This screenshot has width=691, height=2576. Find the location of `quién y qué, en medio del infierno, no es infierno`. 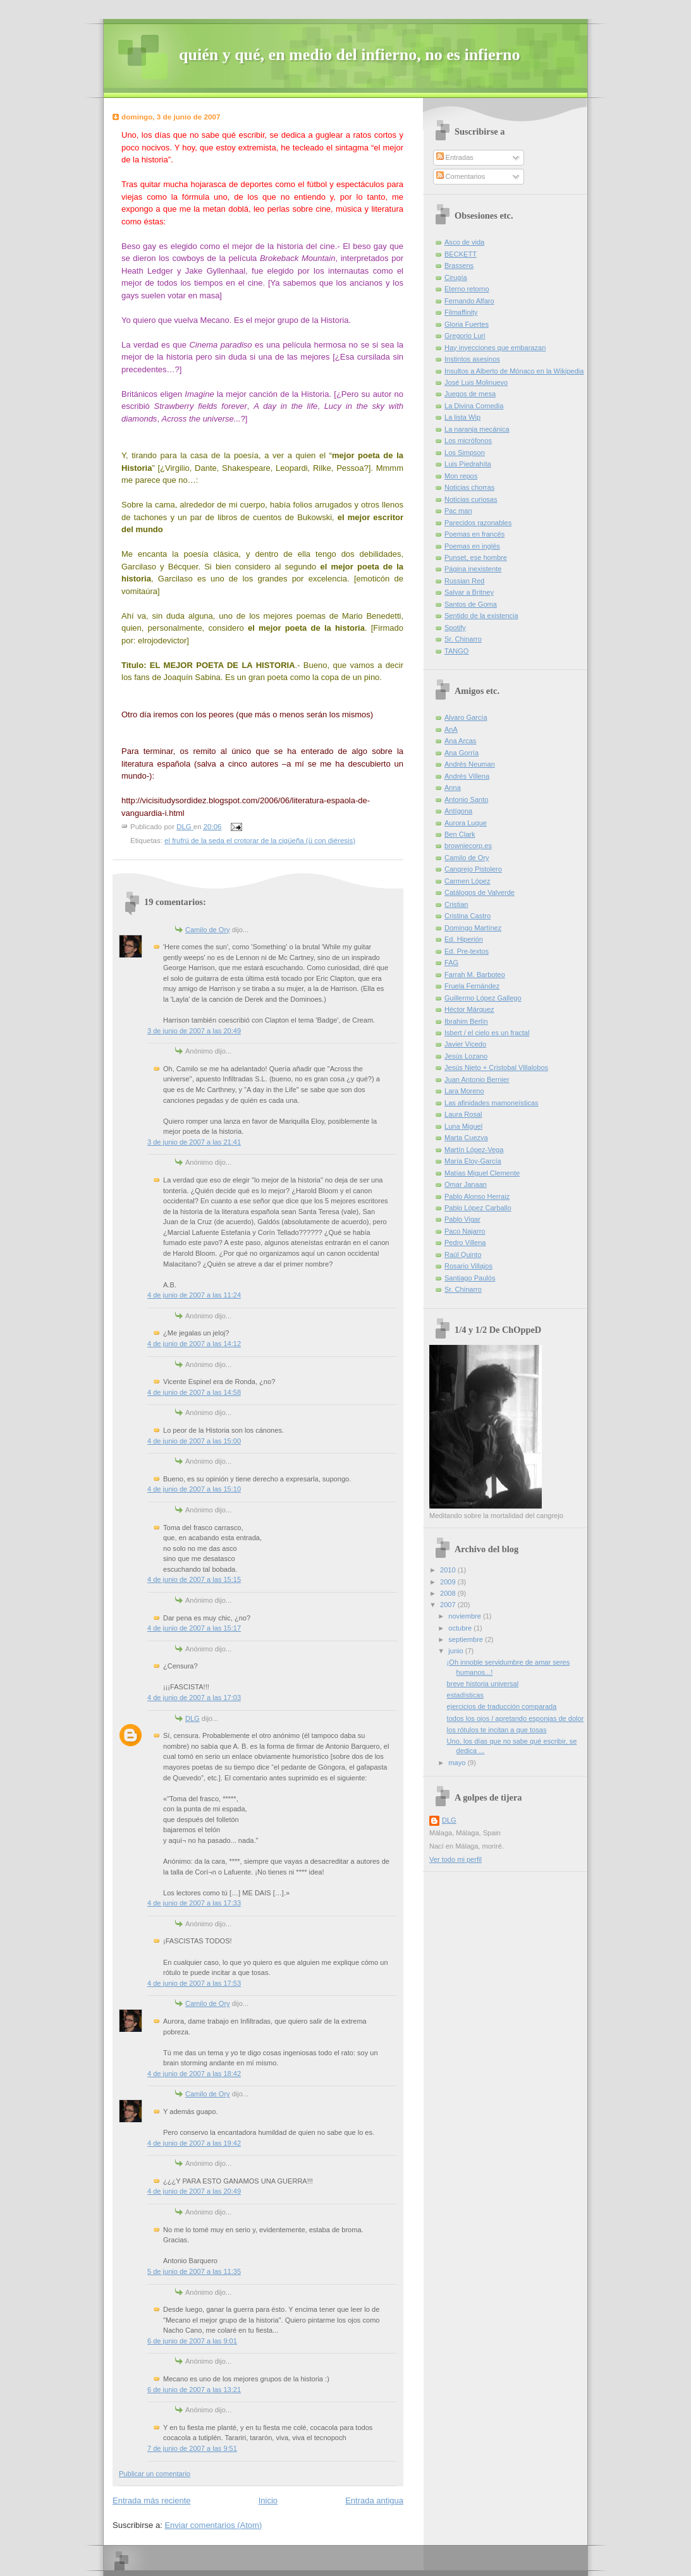

quién y qué, en medio del infierno, no es infierno is located at coordinates (349, 55).